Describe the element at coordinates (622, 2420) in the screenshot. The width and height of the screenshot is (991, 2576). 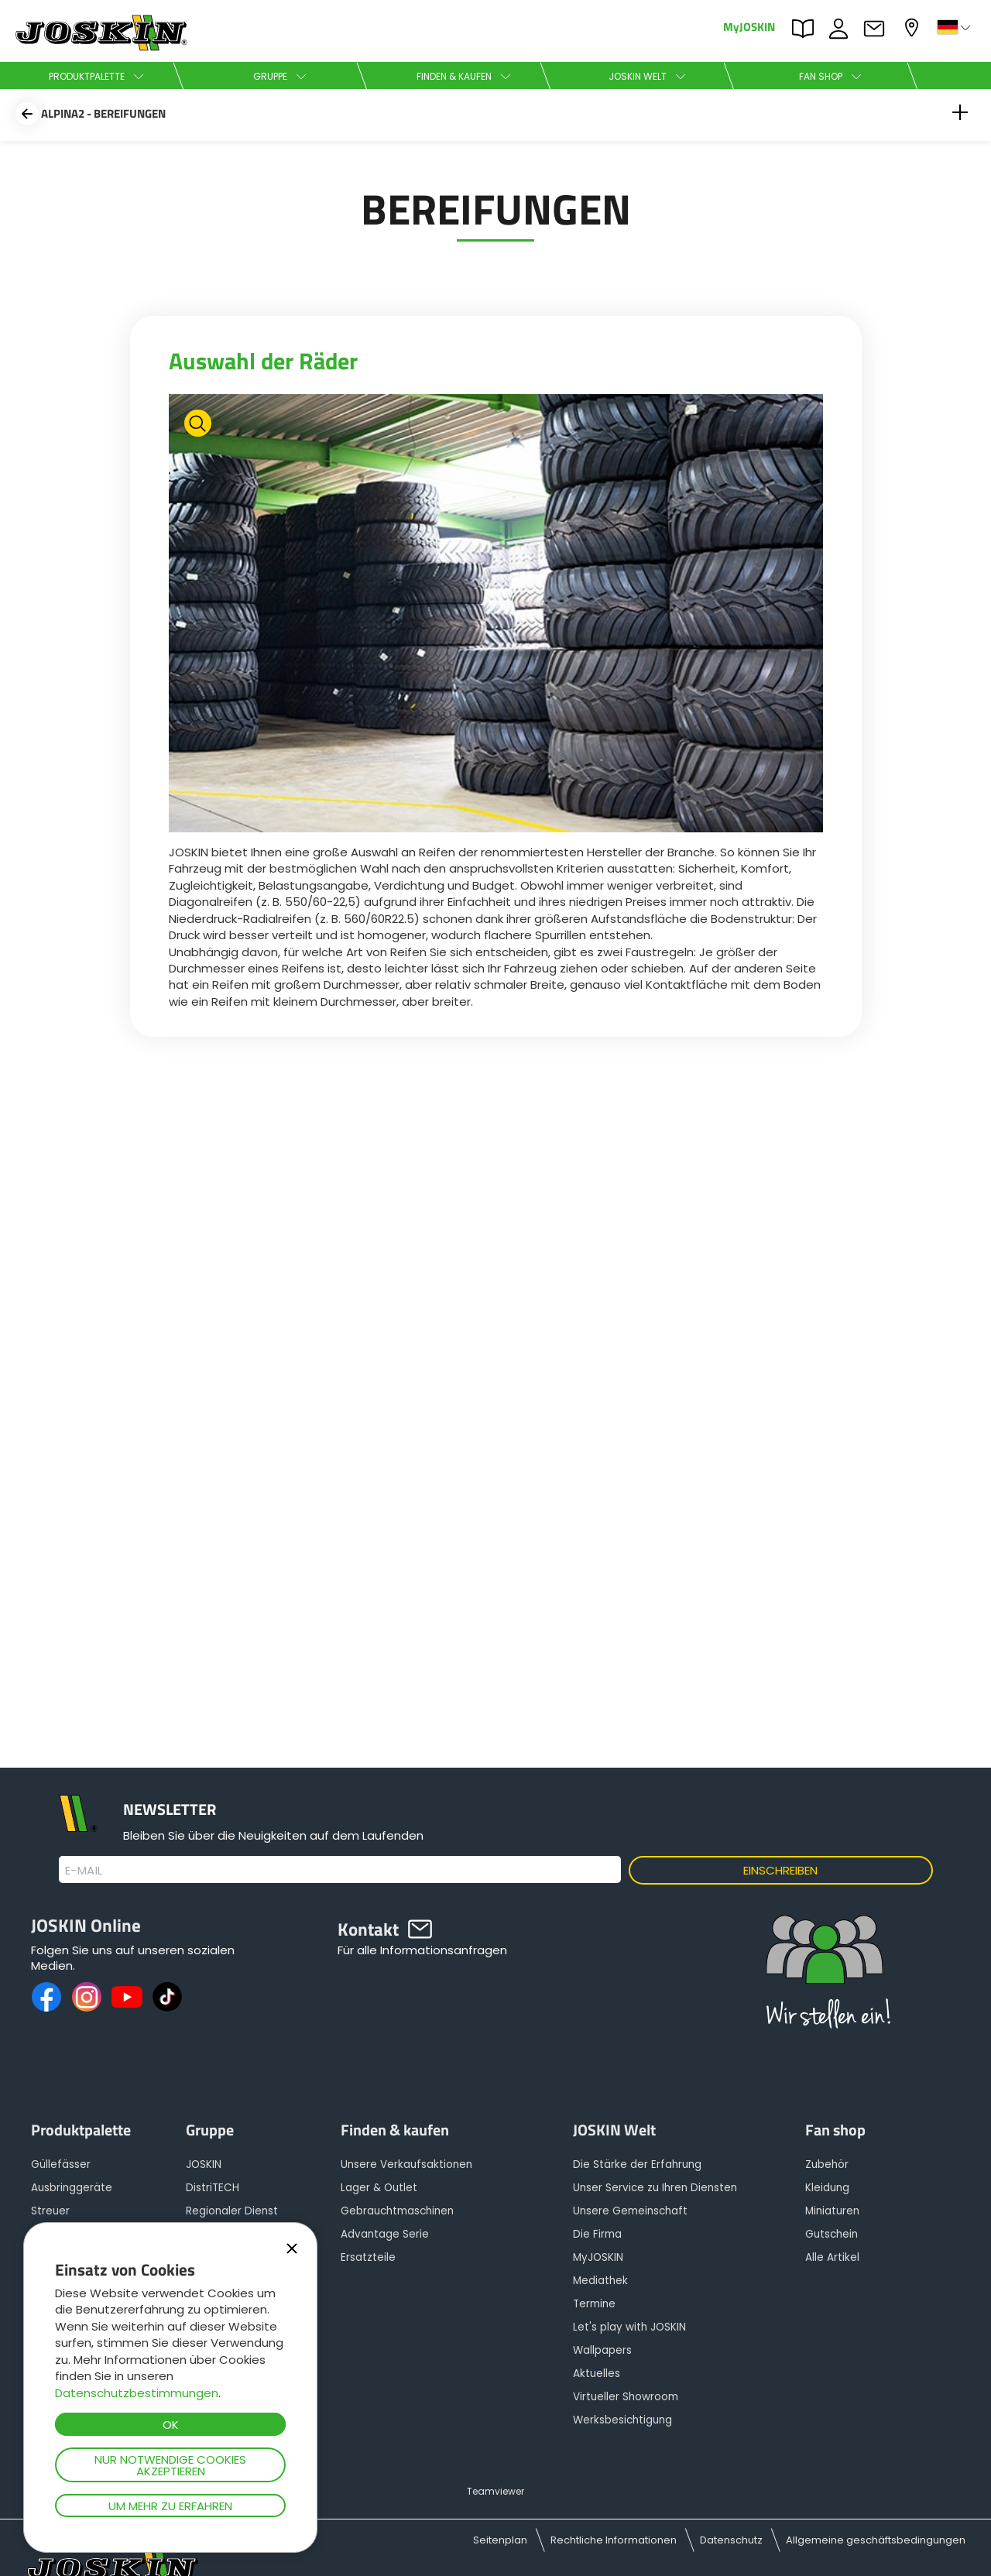
I see `Werksbesichtigung` at that location.